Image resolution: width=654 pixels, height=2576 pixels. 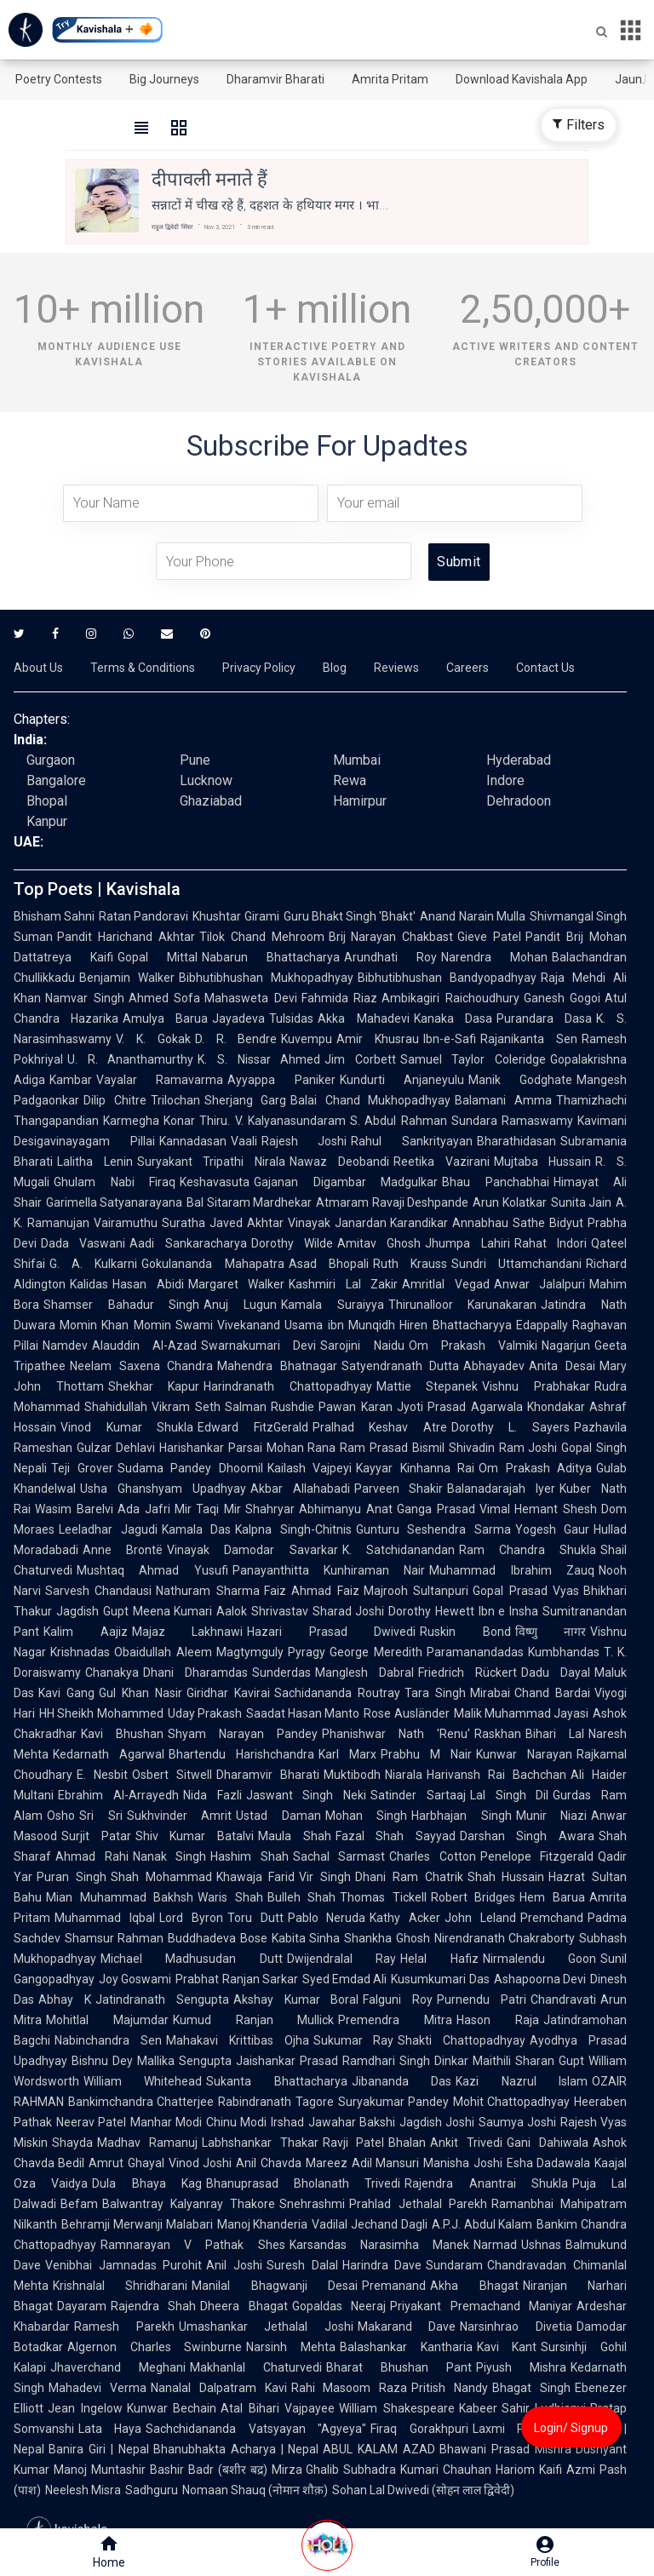 I want to click on Ashapoorna Devi, so click(x=540, y=1979).